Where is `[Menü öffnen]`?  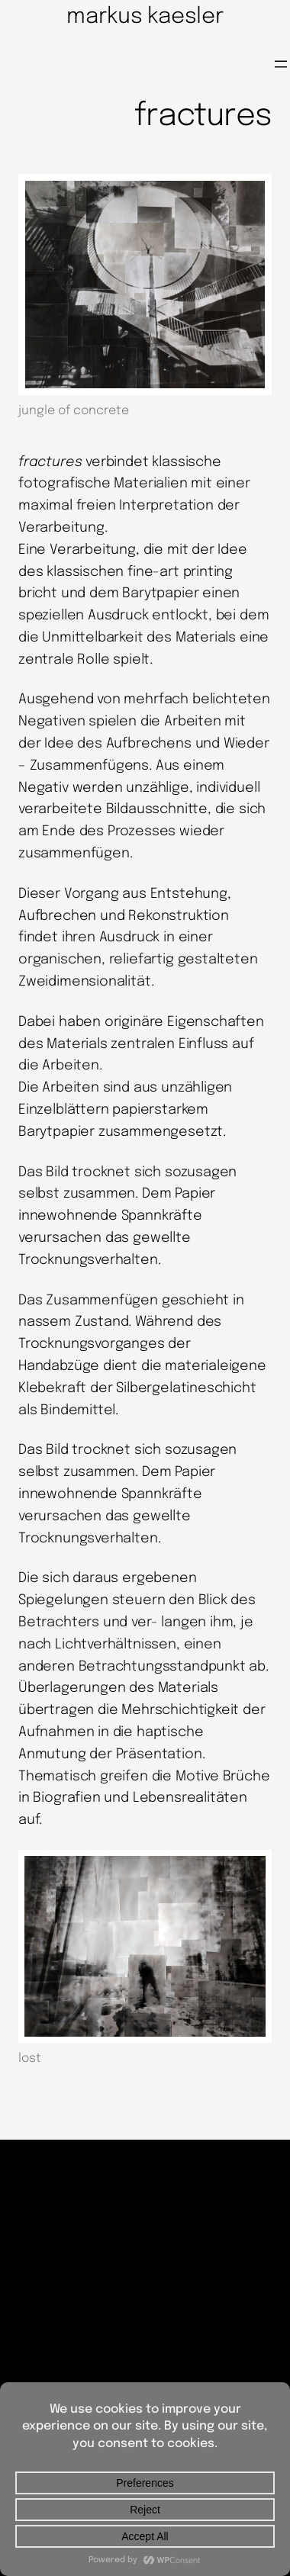
[Menü öffnen] is located at coordinates (281, 64).